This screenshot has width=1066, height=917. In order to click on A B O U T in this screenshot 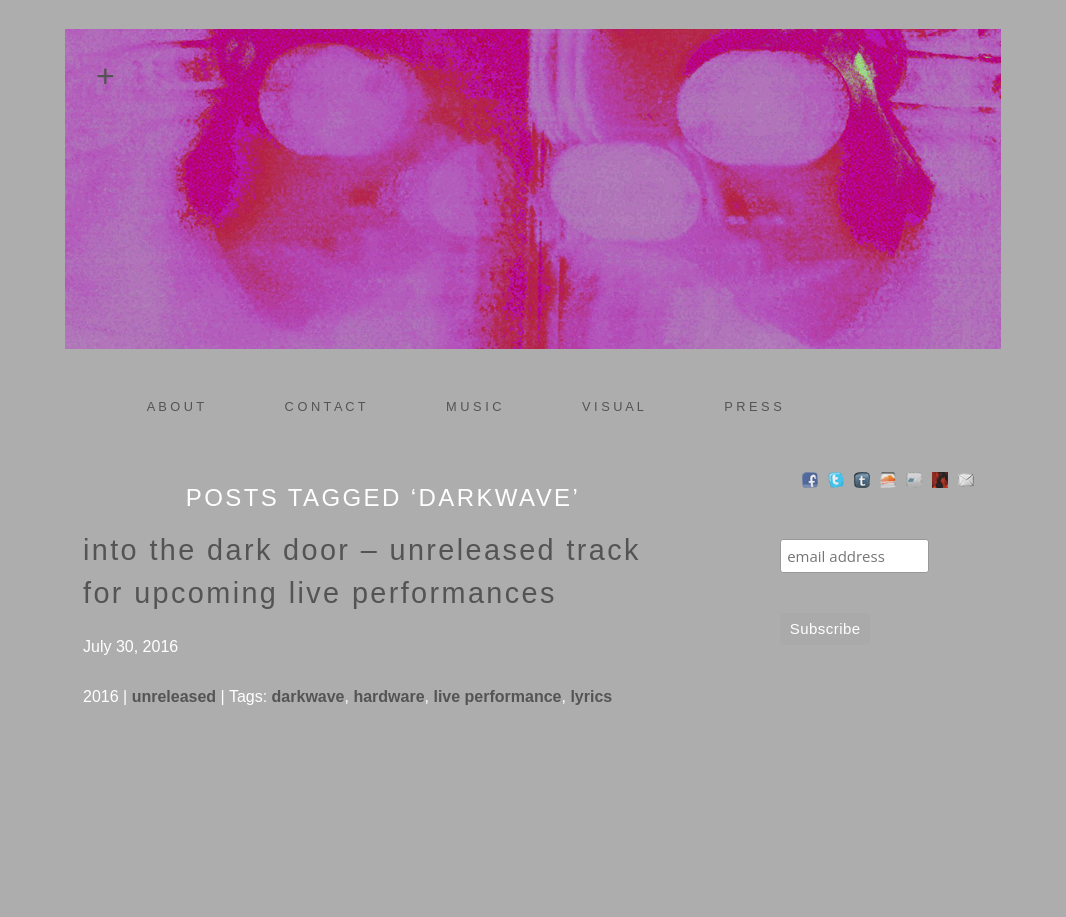, I will do `click(175, 406)`.